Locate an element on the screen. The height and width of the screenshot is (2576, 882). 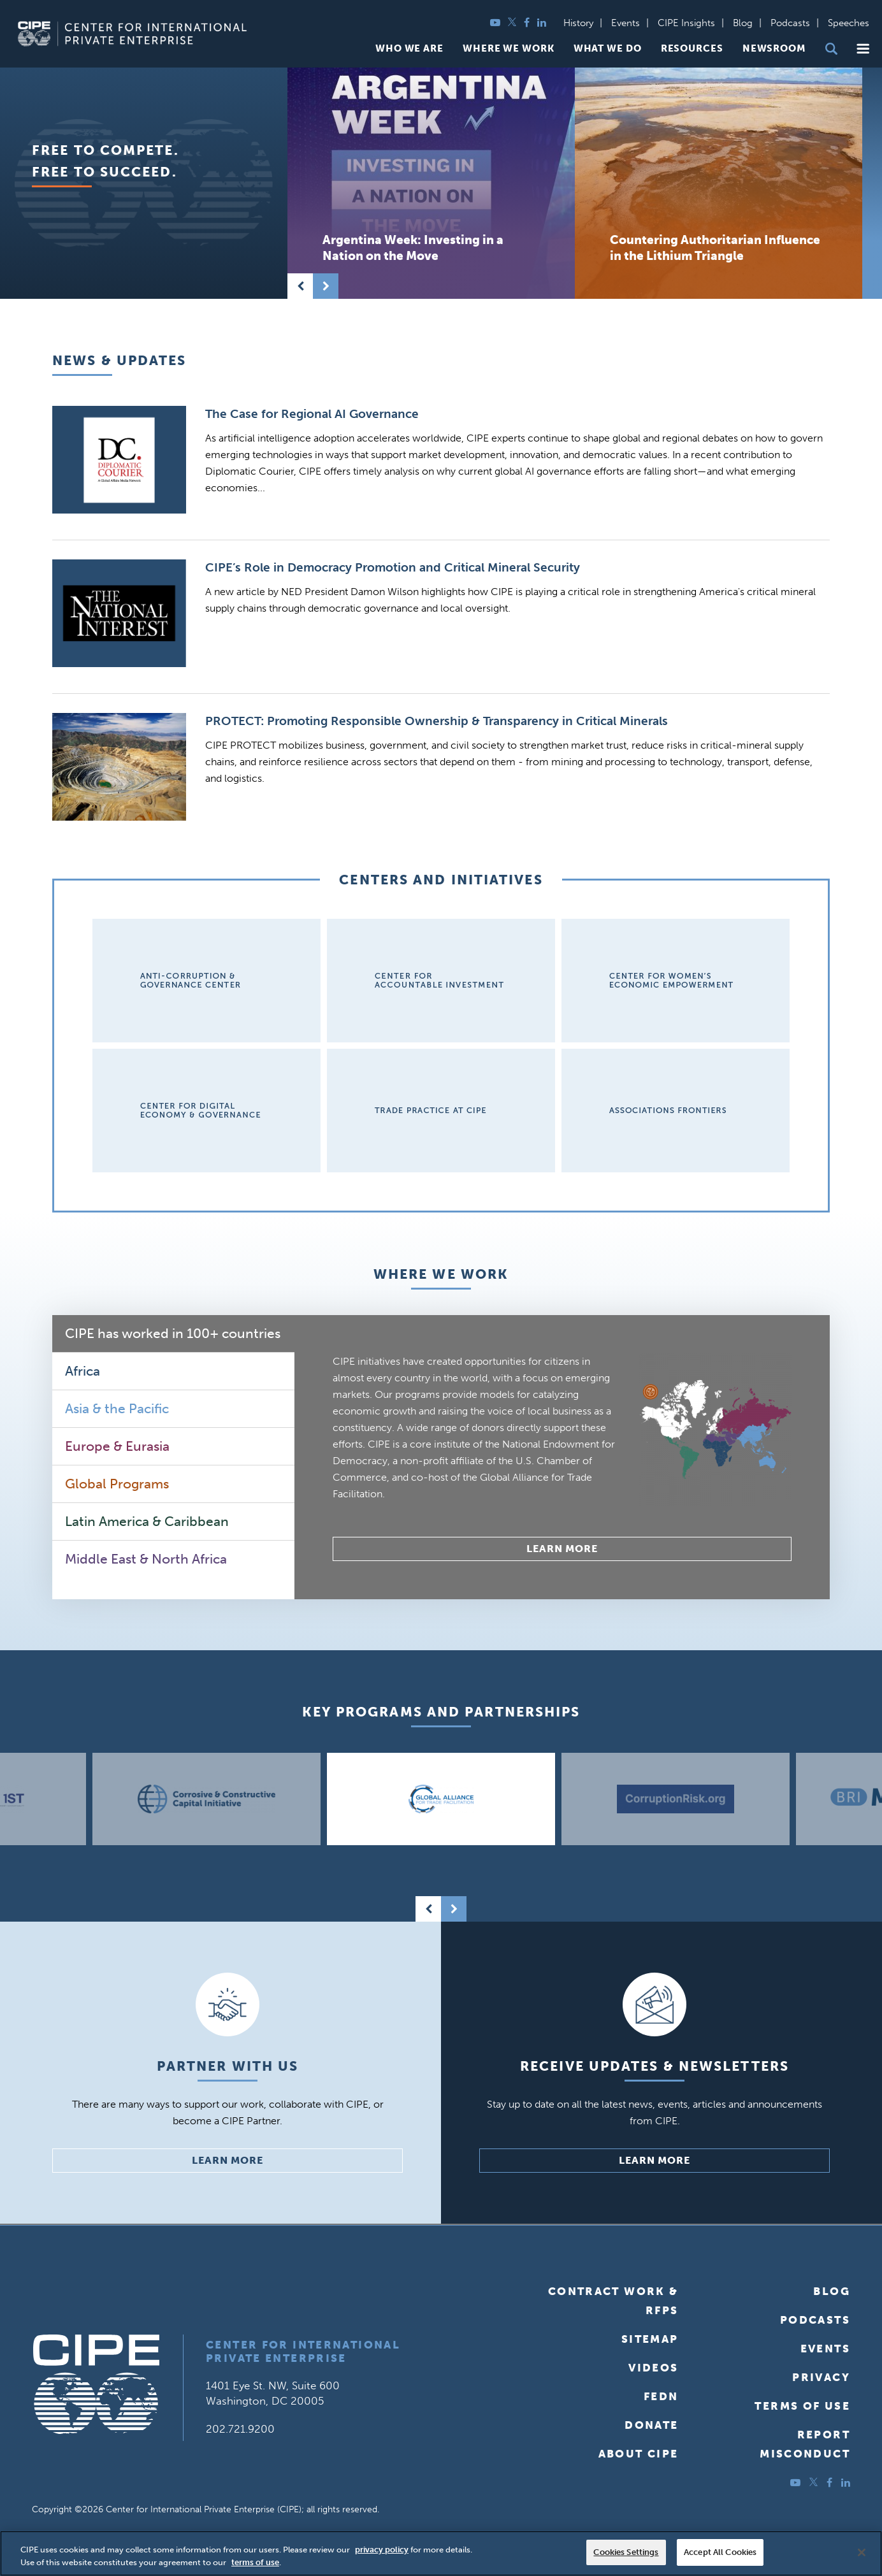
Who We Are is located at coordinates (409, 49).